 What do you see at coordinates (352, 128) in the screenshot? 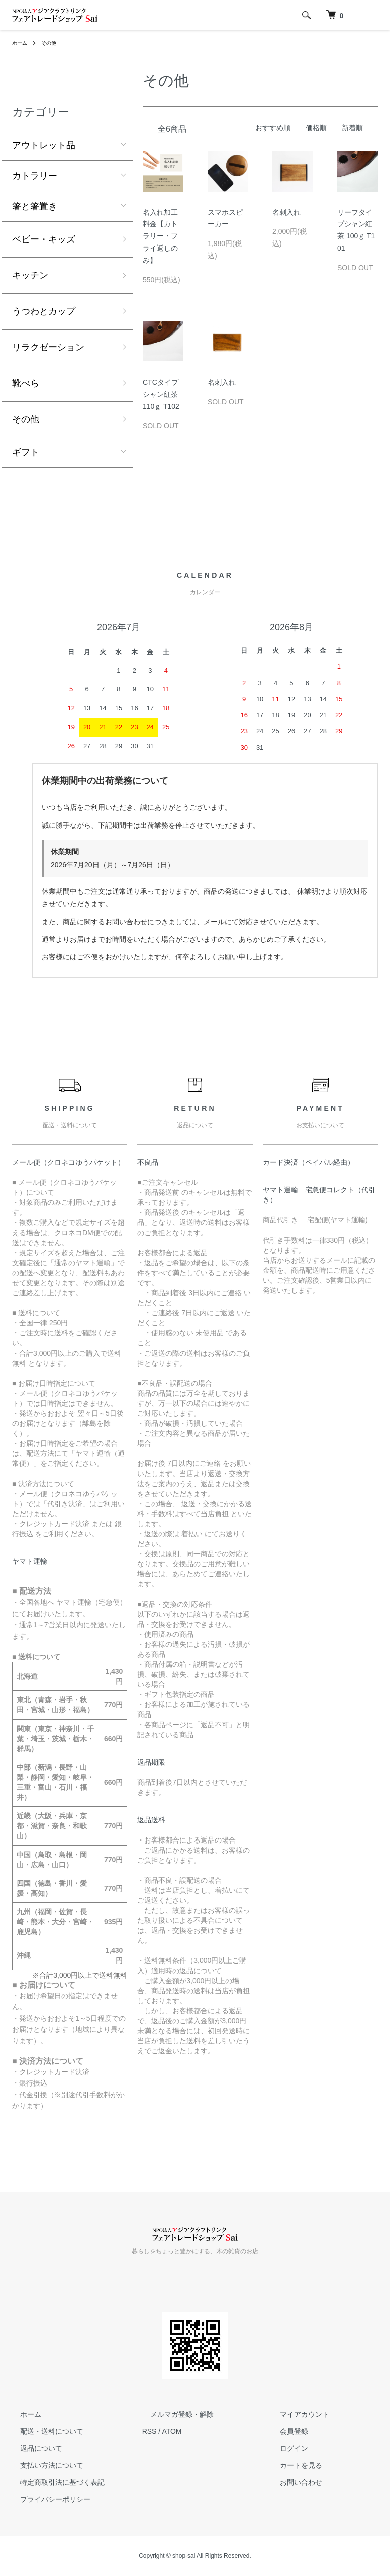
I see `新着順` at bounding box center [352, 128].